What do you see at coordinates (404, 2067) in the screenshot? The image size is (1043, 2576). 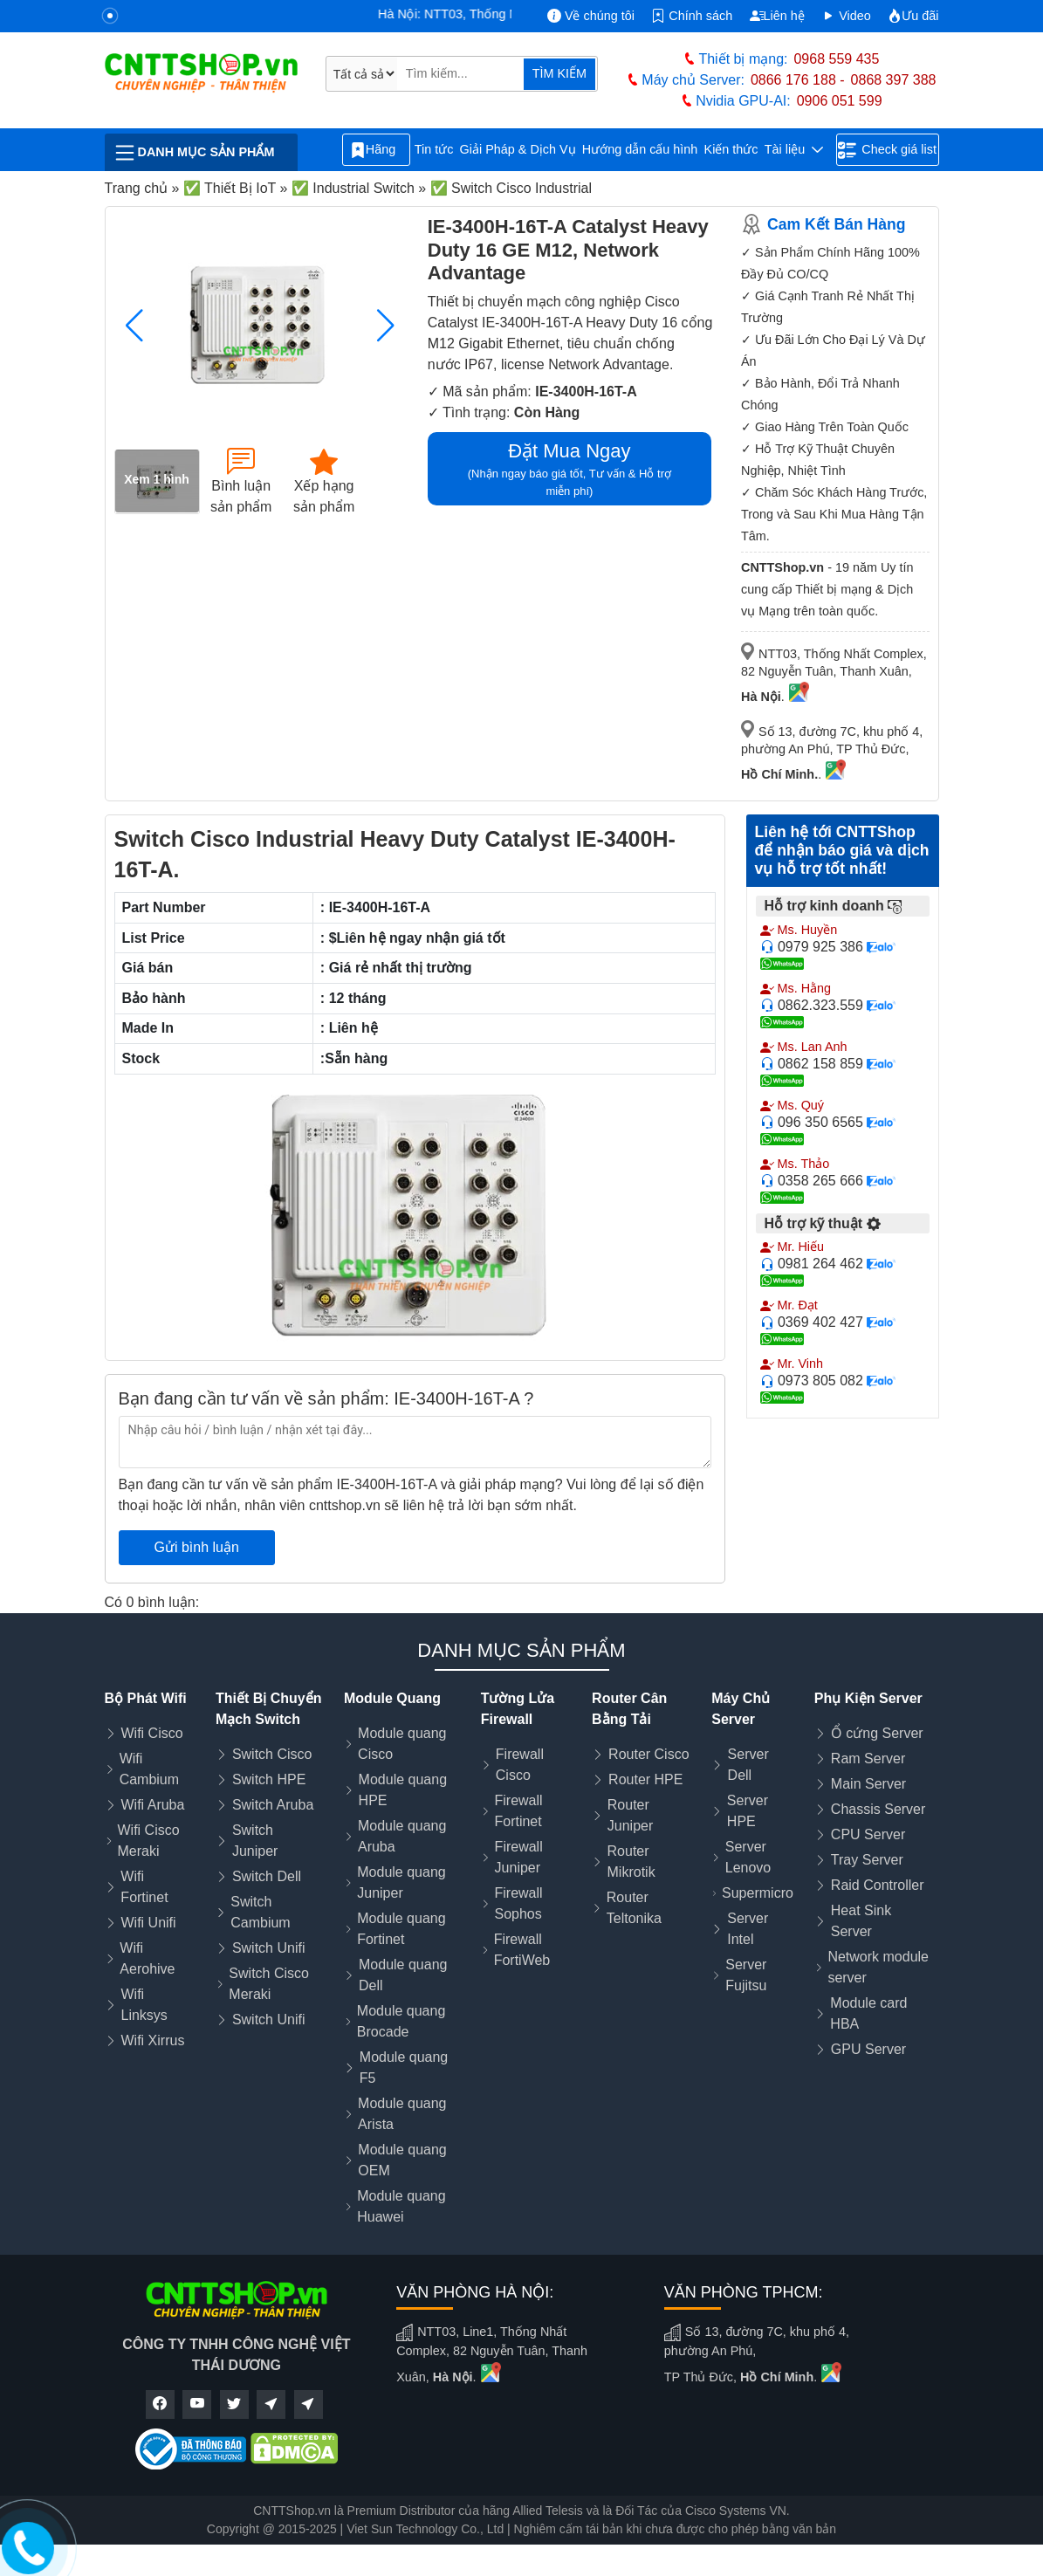 I see `Module quang F5` at bounding box center [404, 2067].